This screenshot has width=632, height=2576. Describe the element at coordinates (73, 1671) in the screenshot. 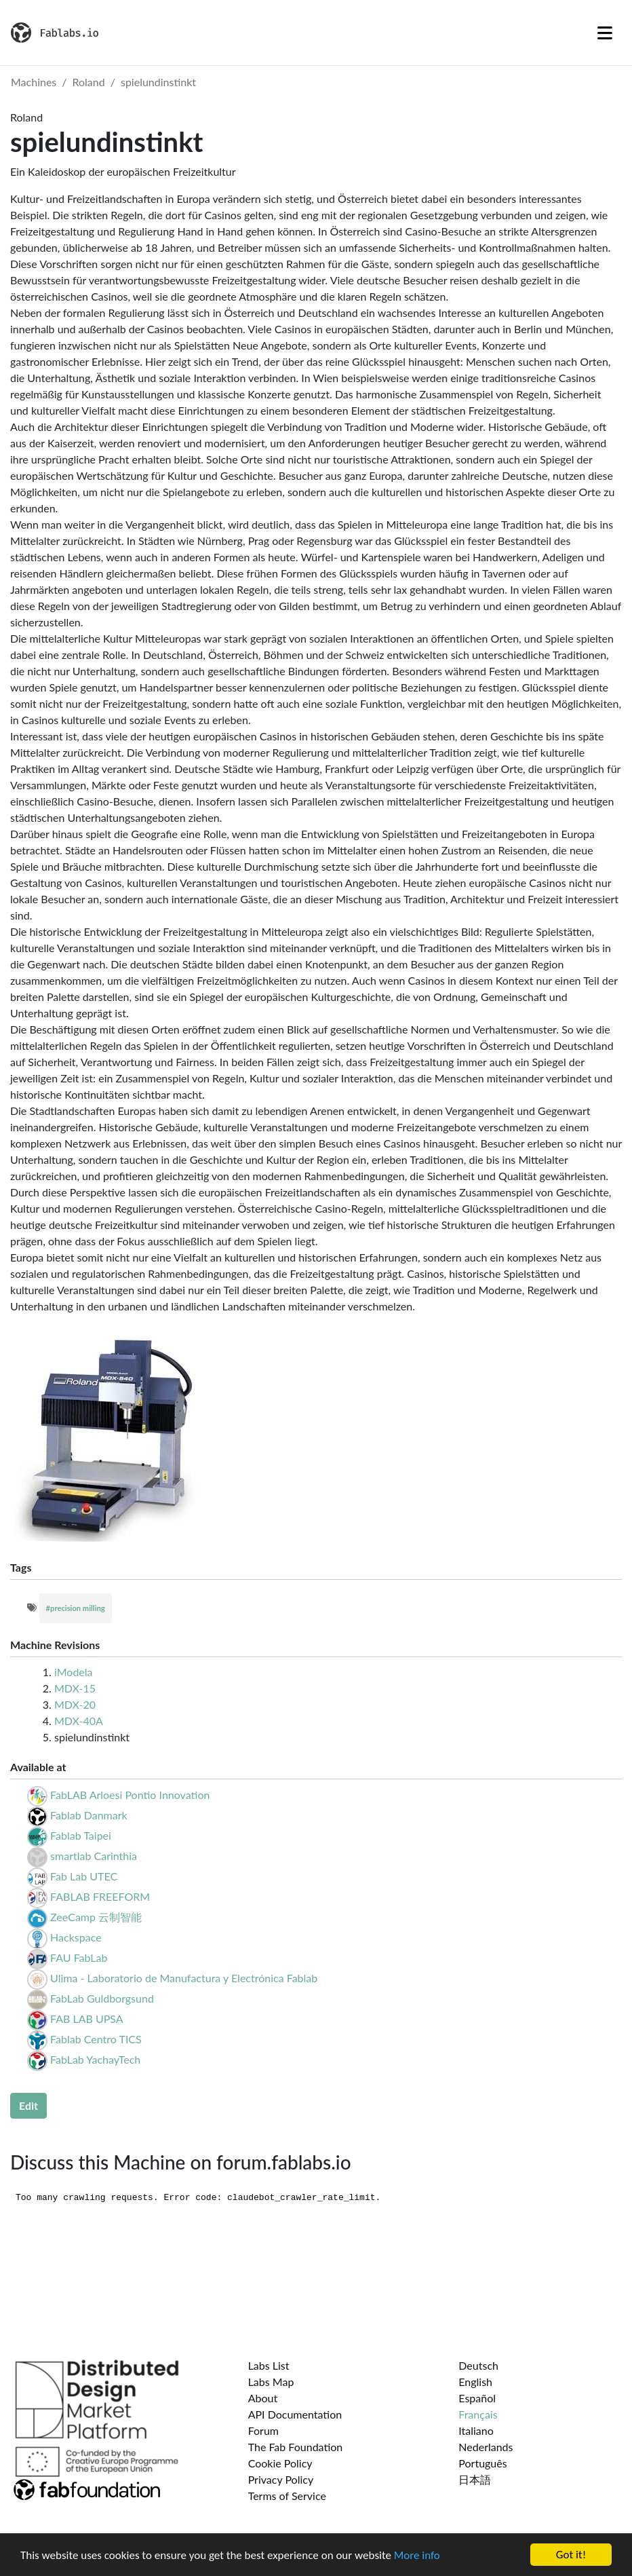

I see `iModela` at that location.